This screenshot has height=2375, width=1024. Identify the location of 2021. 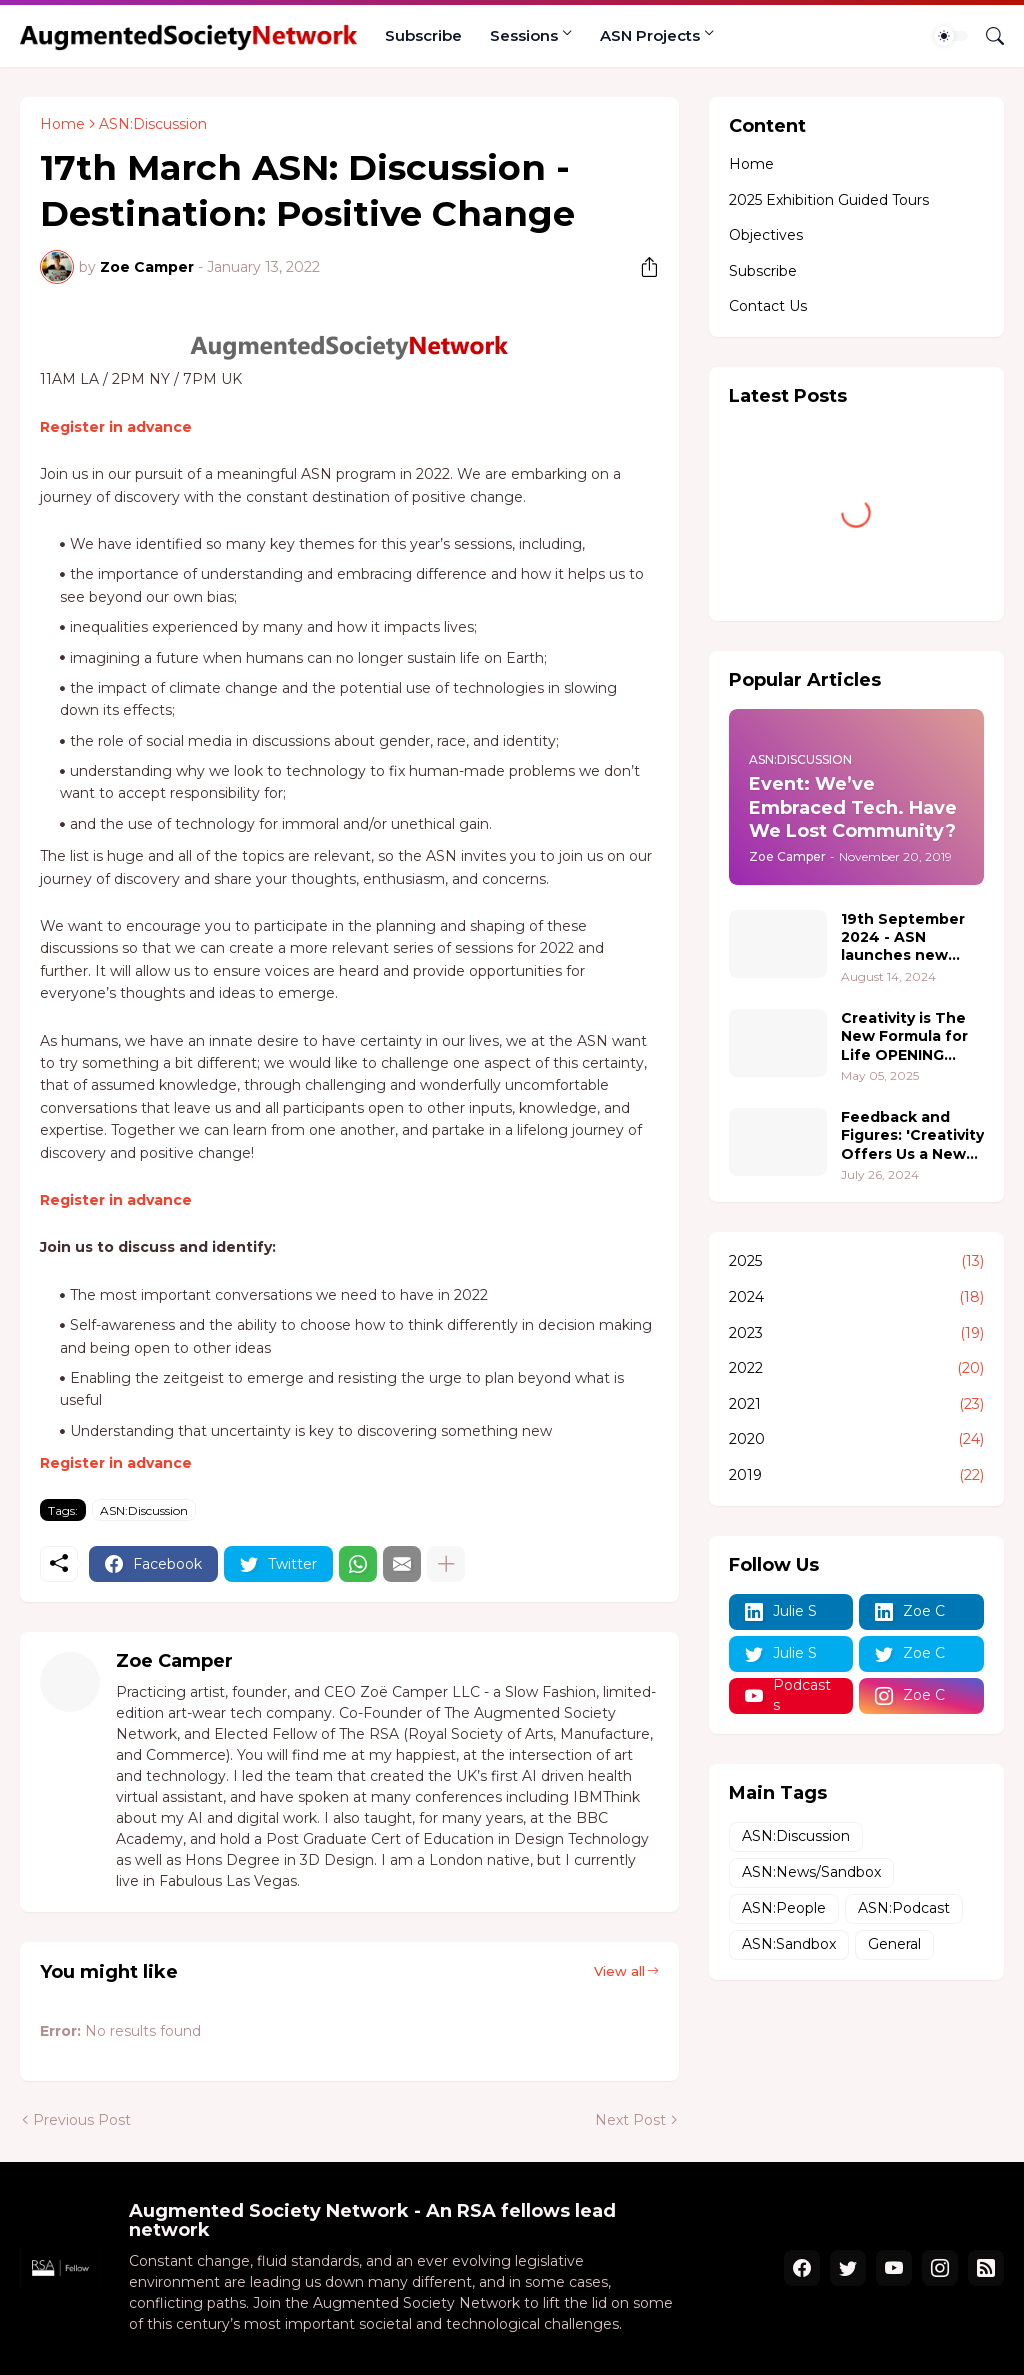
(856, 1405).